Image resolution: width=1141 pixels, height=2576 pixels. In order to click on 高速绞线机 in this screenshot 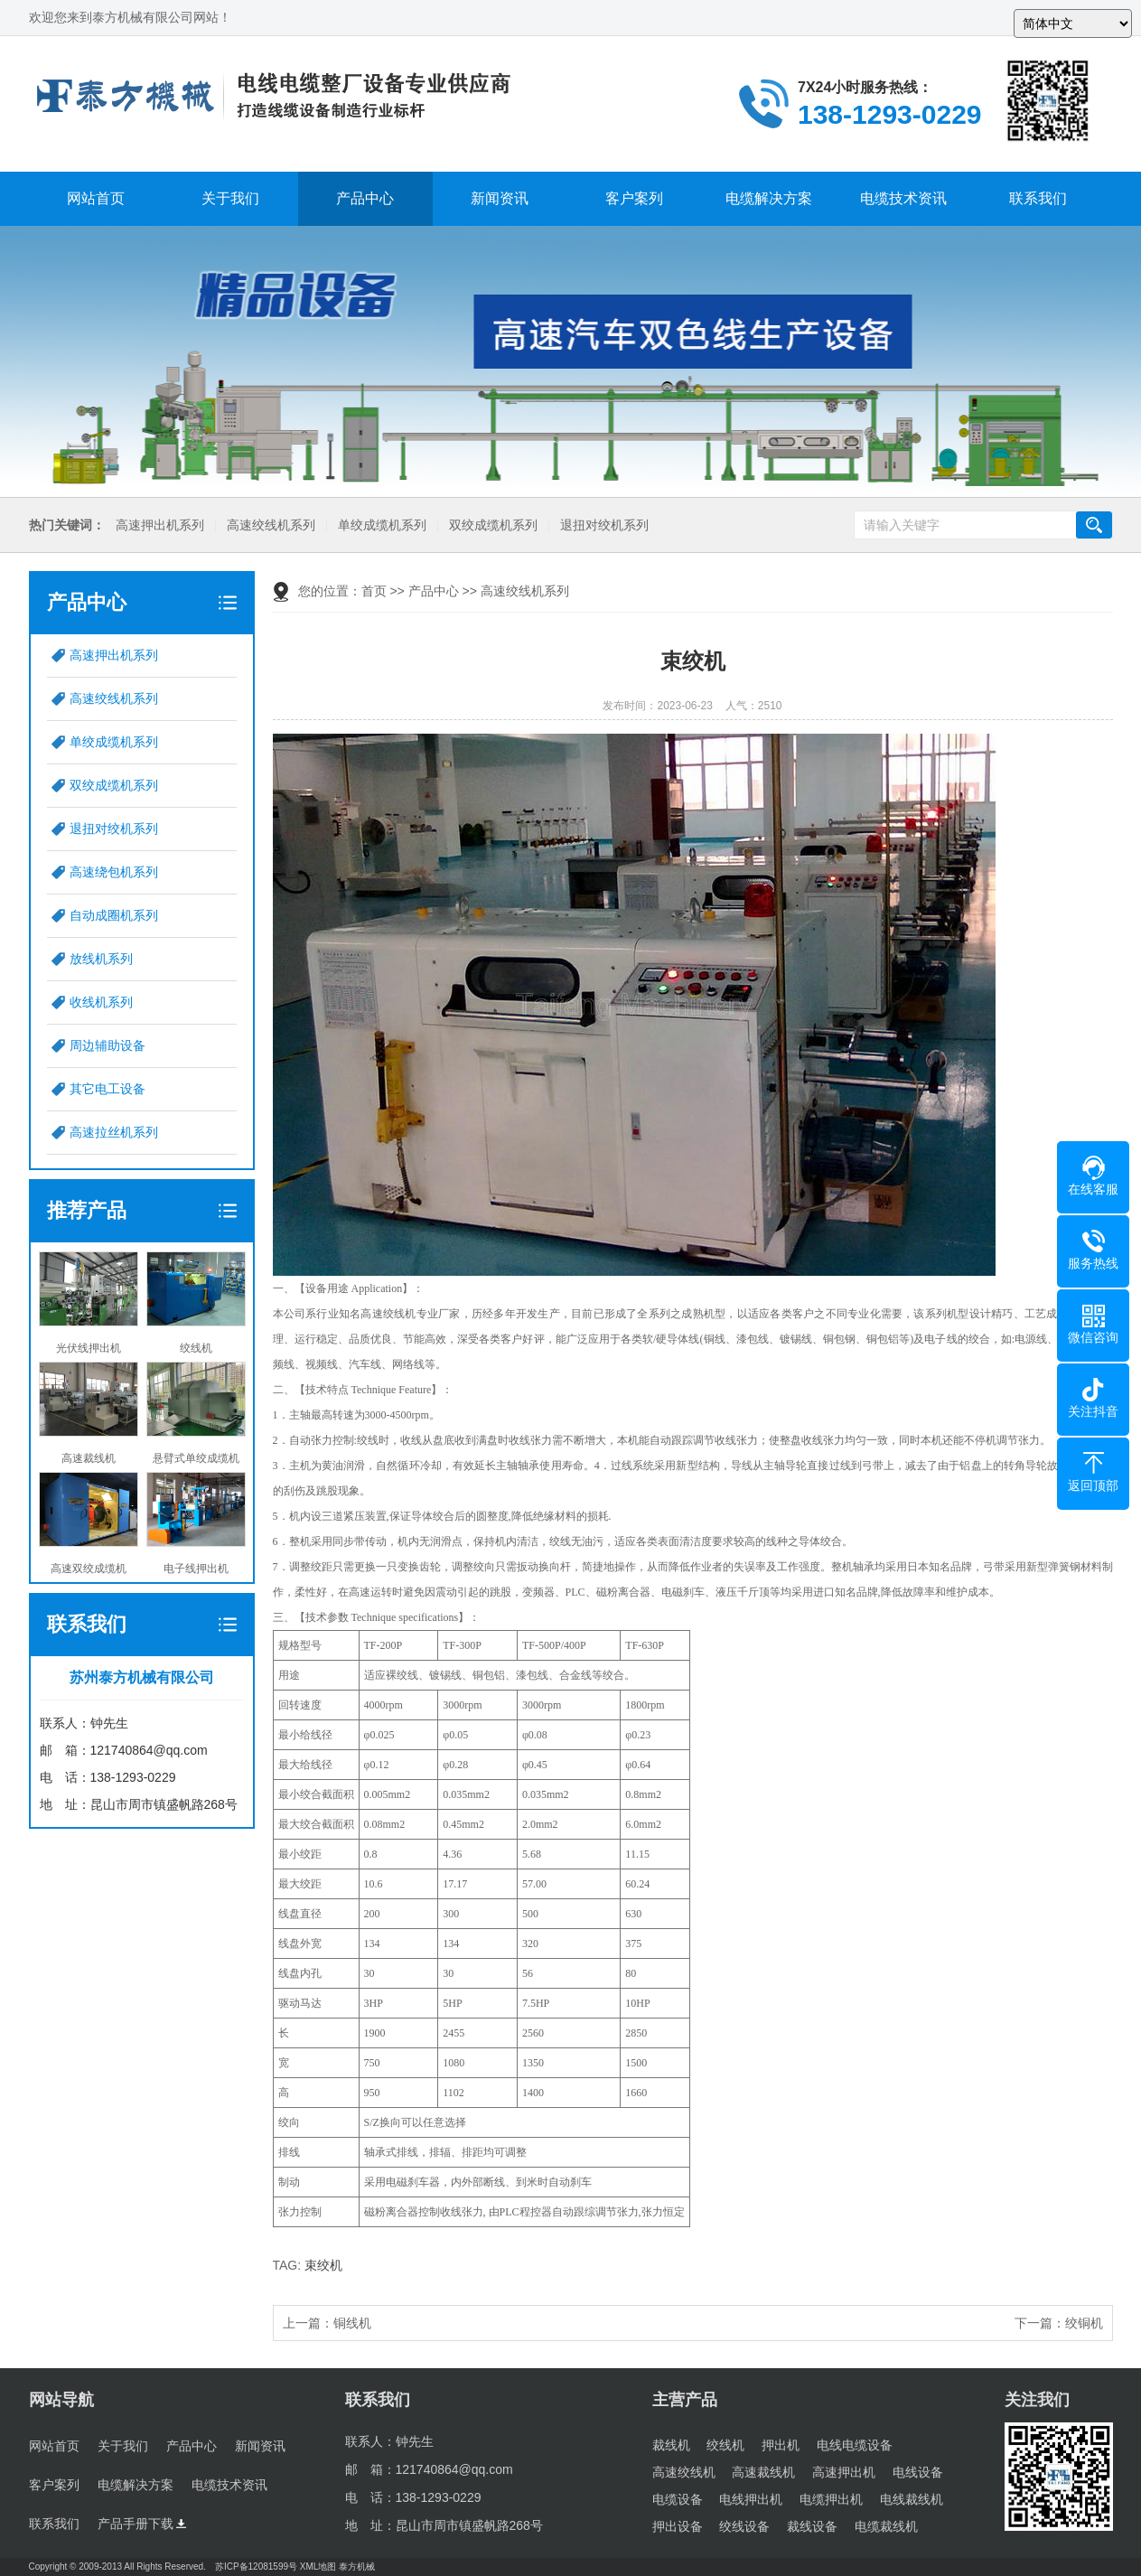, I will do `click(683, 2472)`.